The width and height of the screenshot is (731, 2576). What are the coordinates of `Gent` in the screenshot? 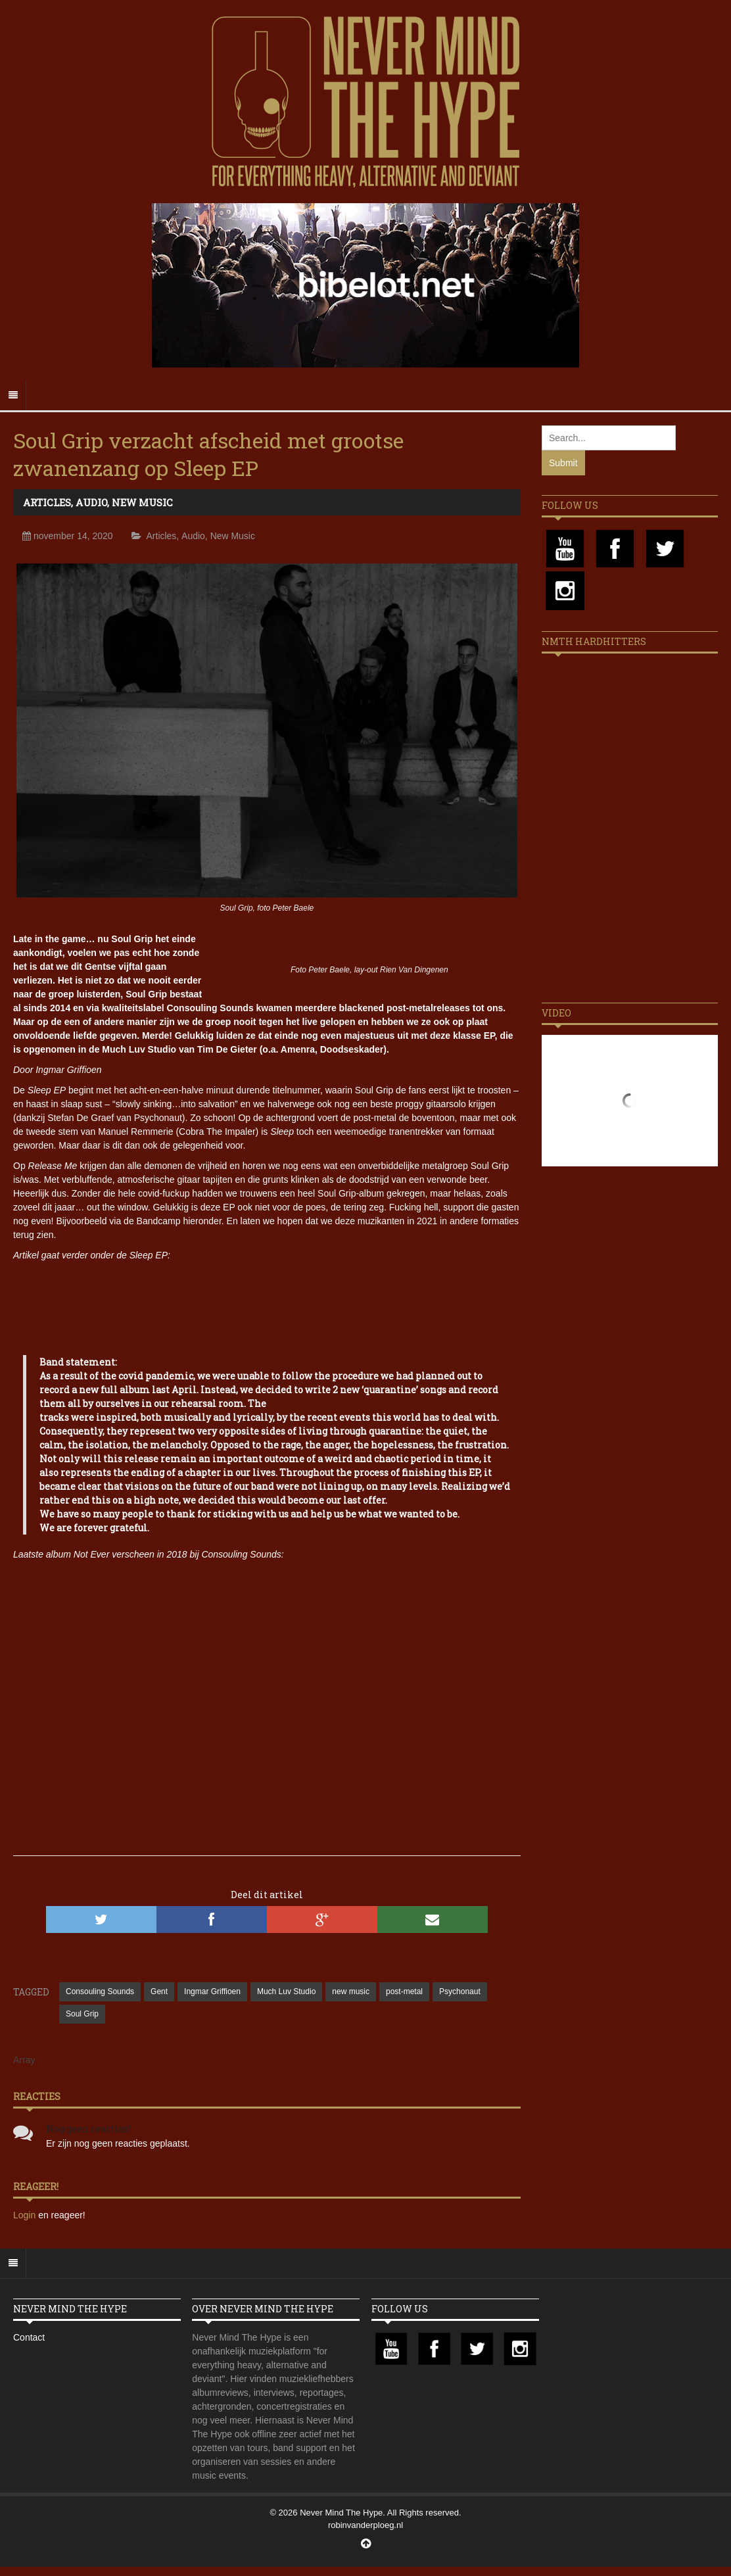 It's located at (159, 1991).